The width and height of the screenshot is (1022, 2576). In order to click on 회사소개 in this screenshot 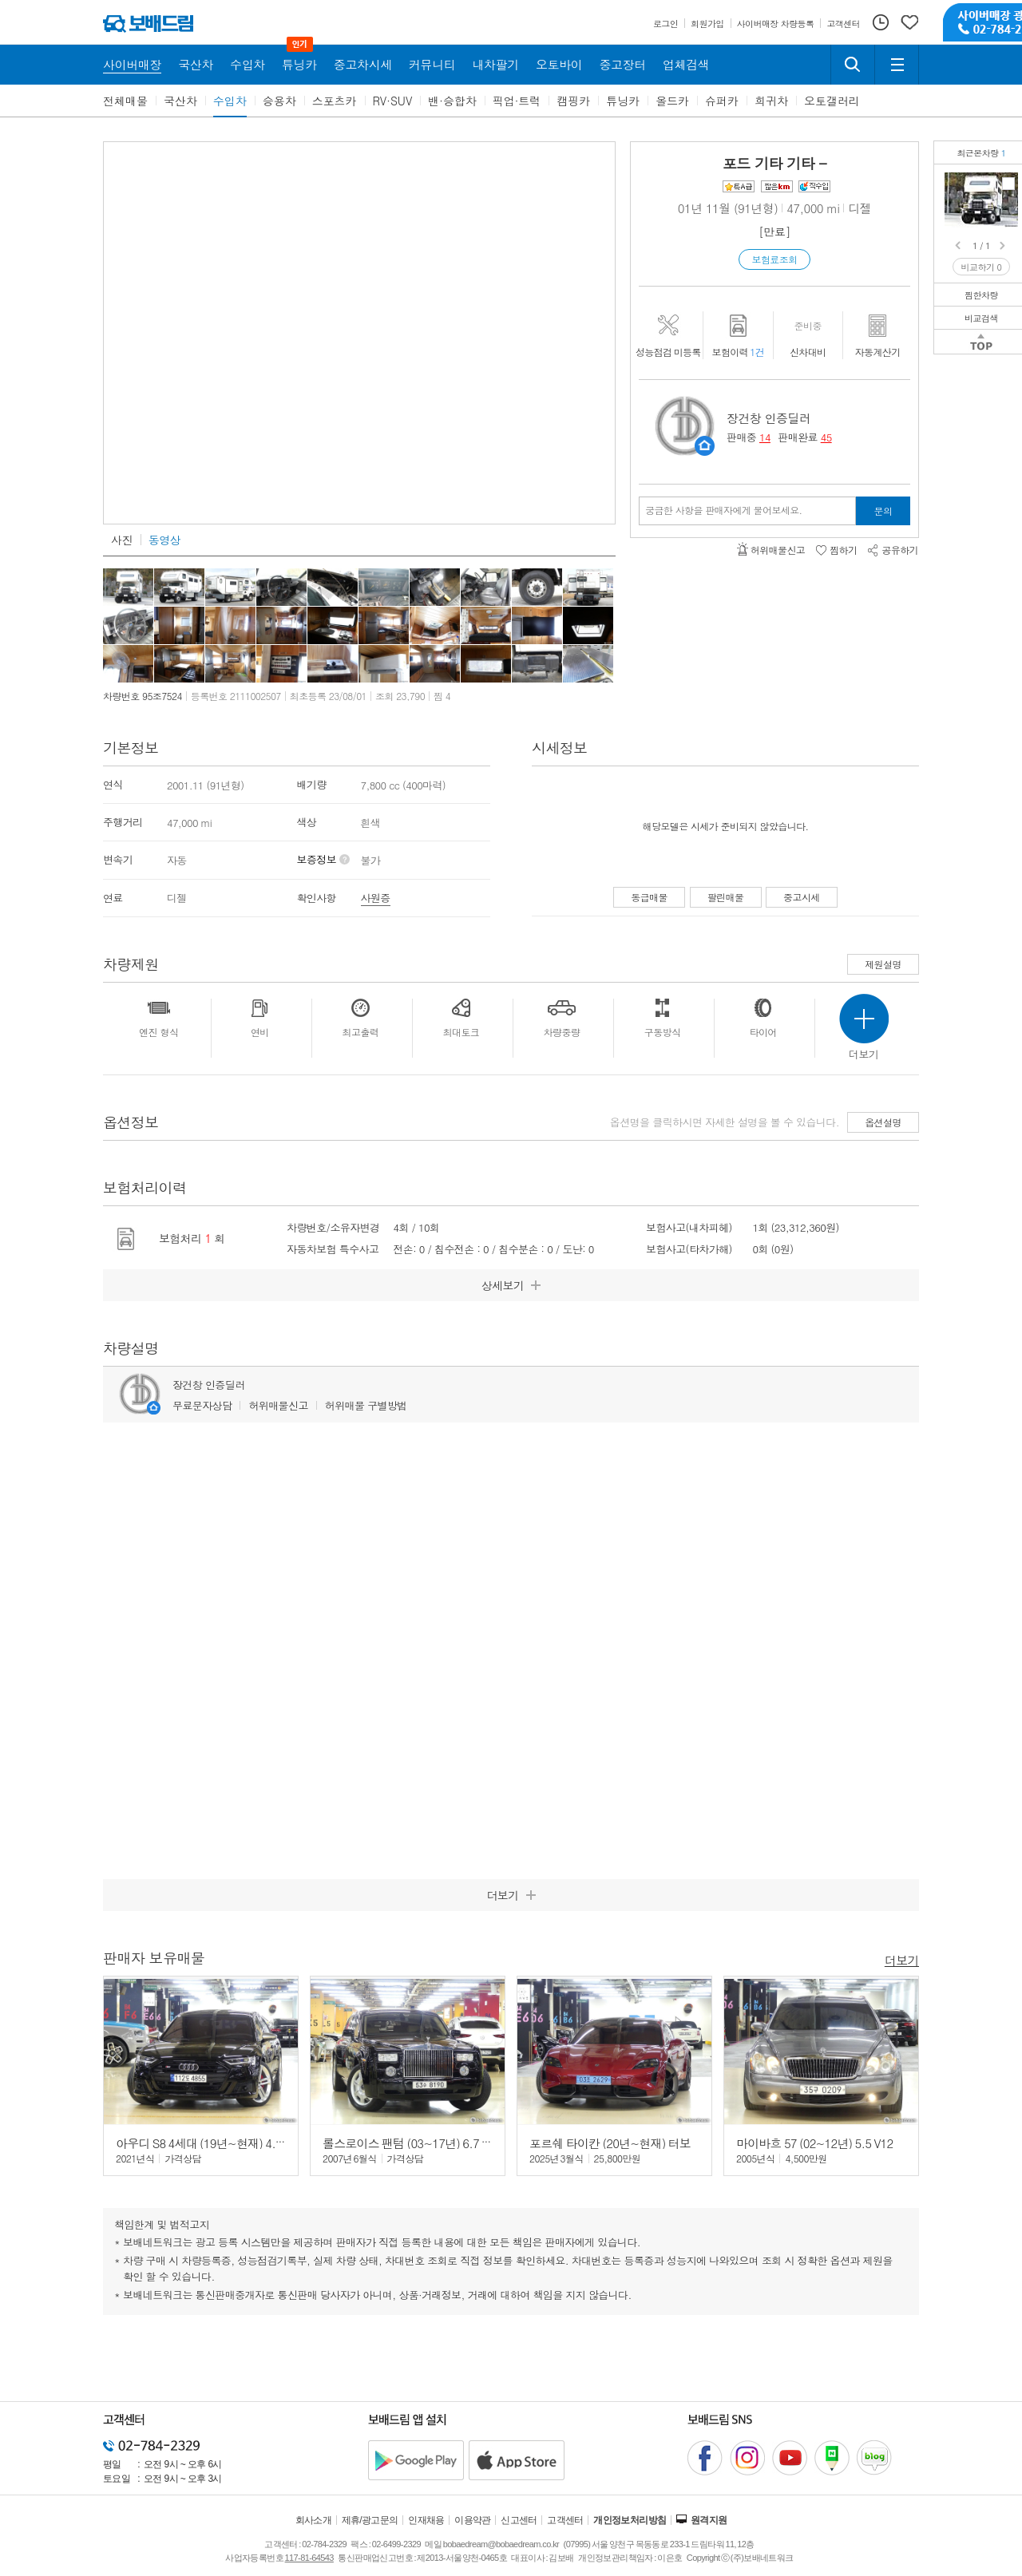, I will do `click(313, 2520)`.